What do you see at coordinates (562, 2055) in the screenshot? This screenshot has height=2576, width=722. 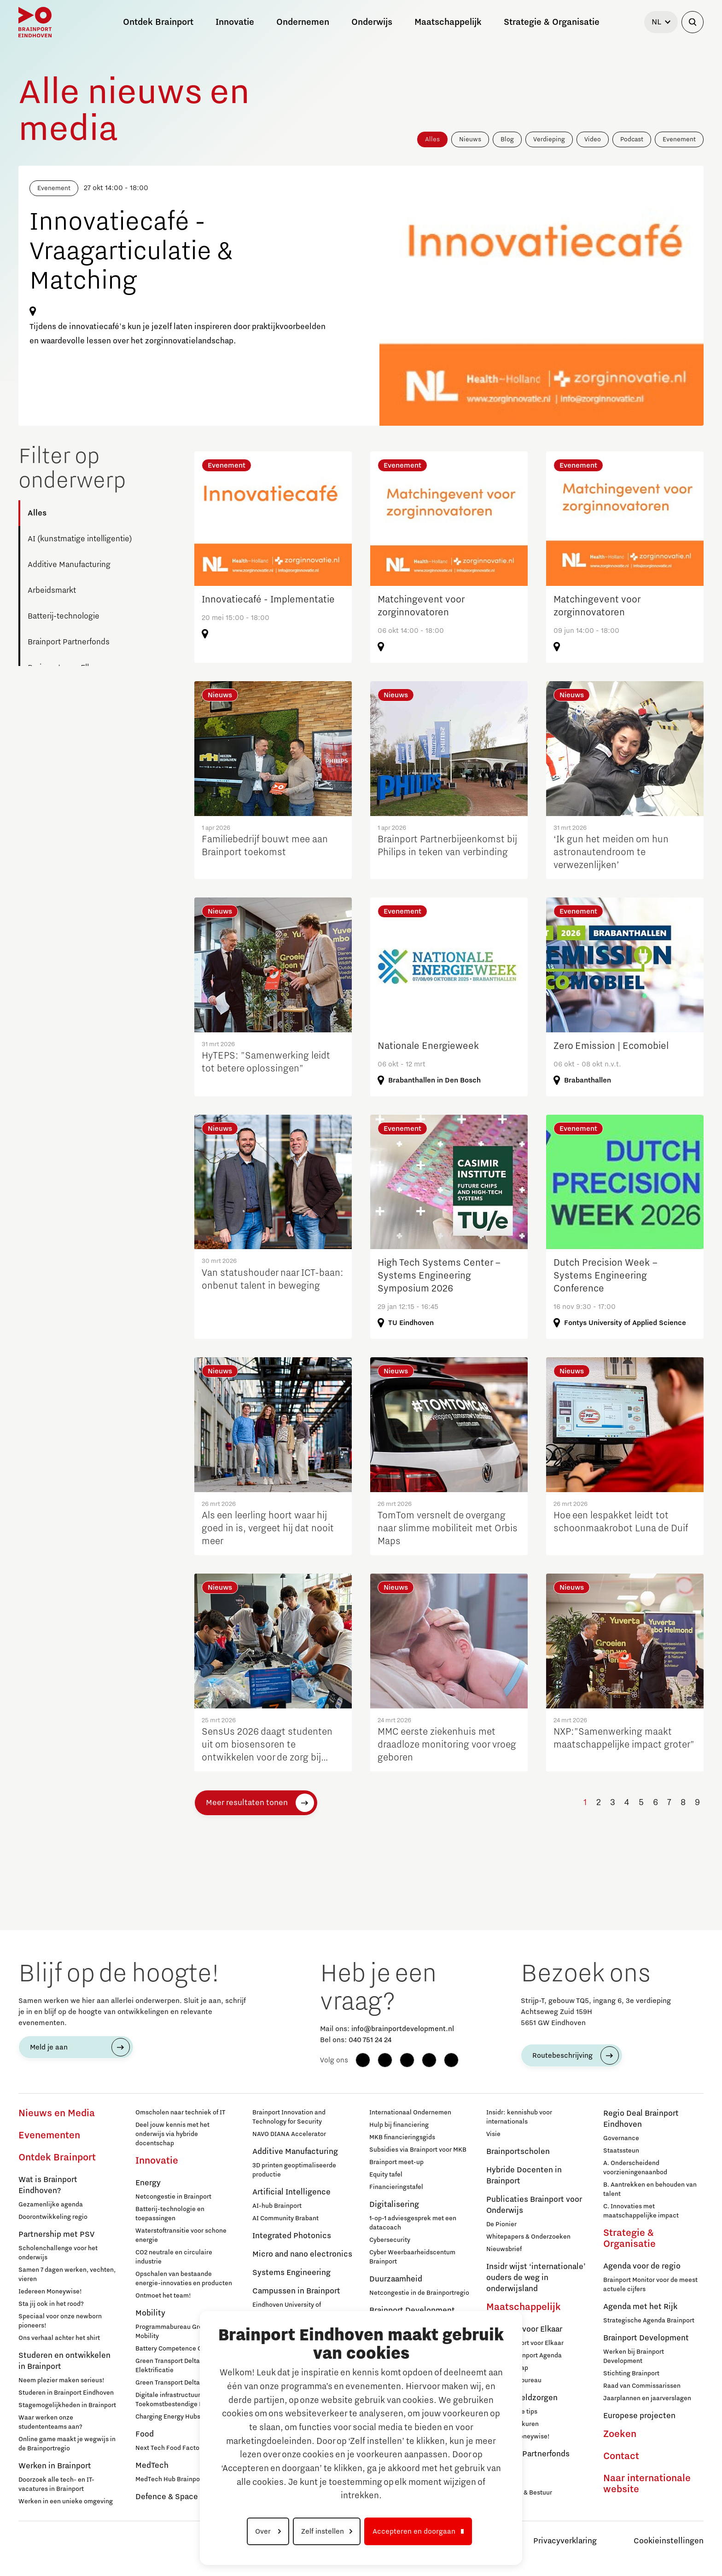 I see `Routebeschrijving` at bounding box center [562, 2055].